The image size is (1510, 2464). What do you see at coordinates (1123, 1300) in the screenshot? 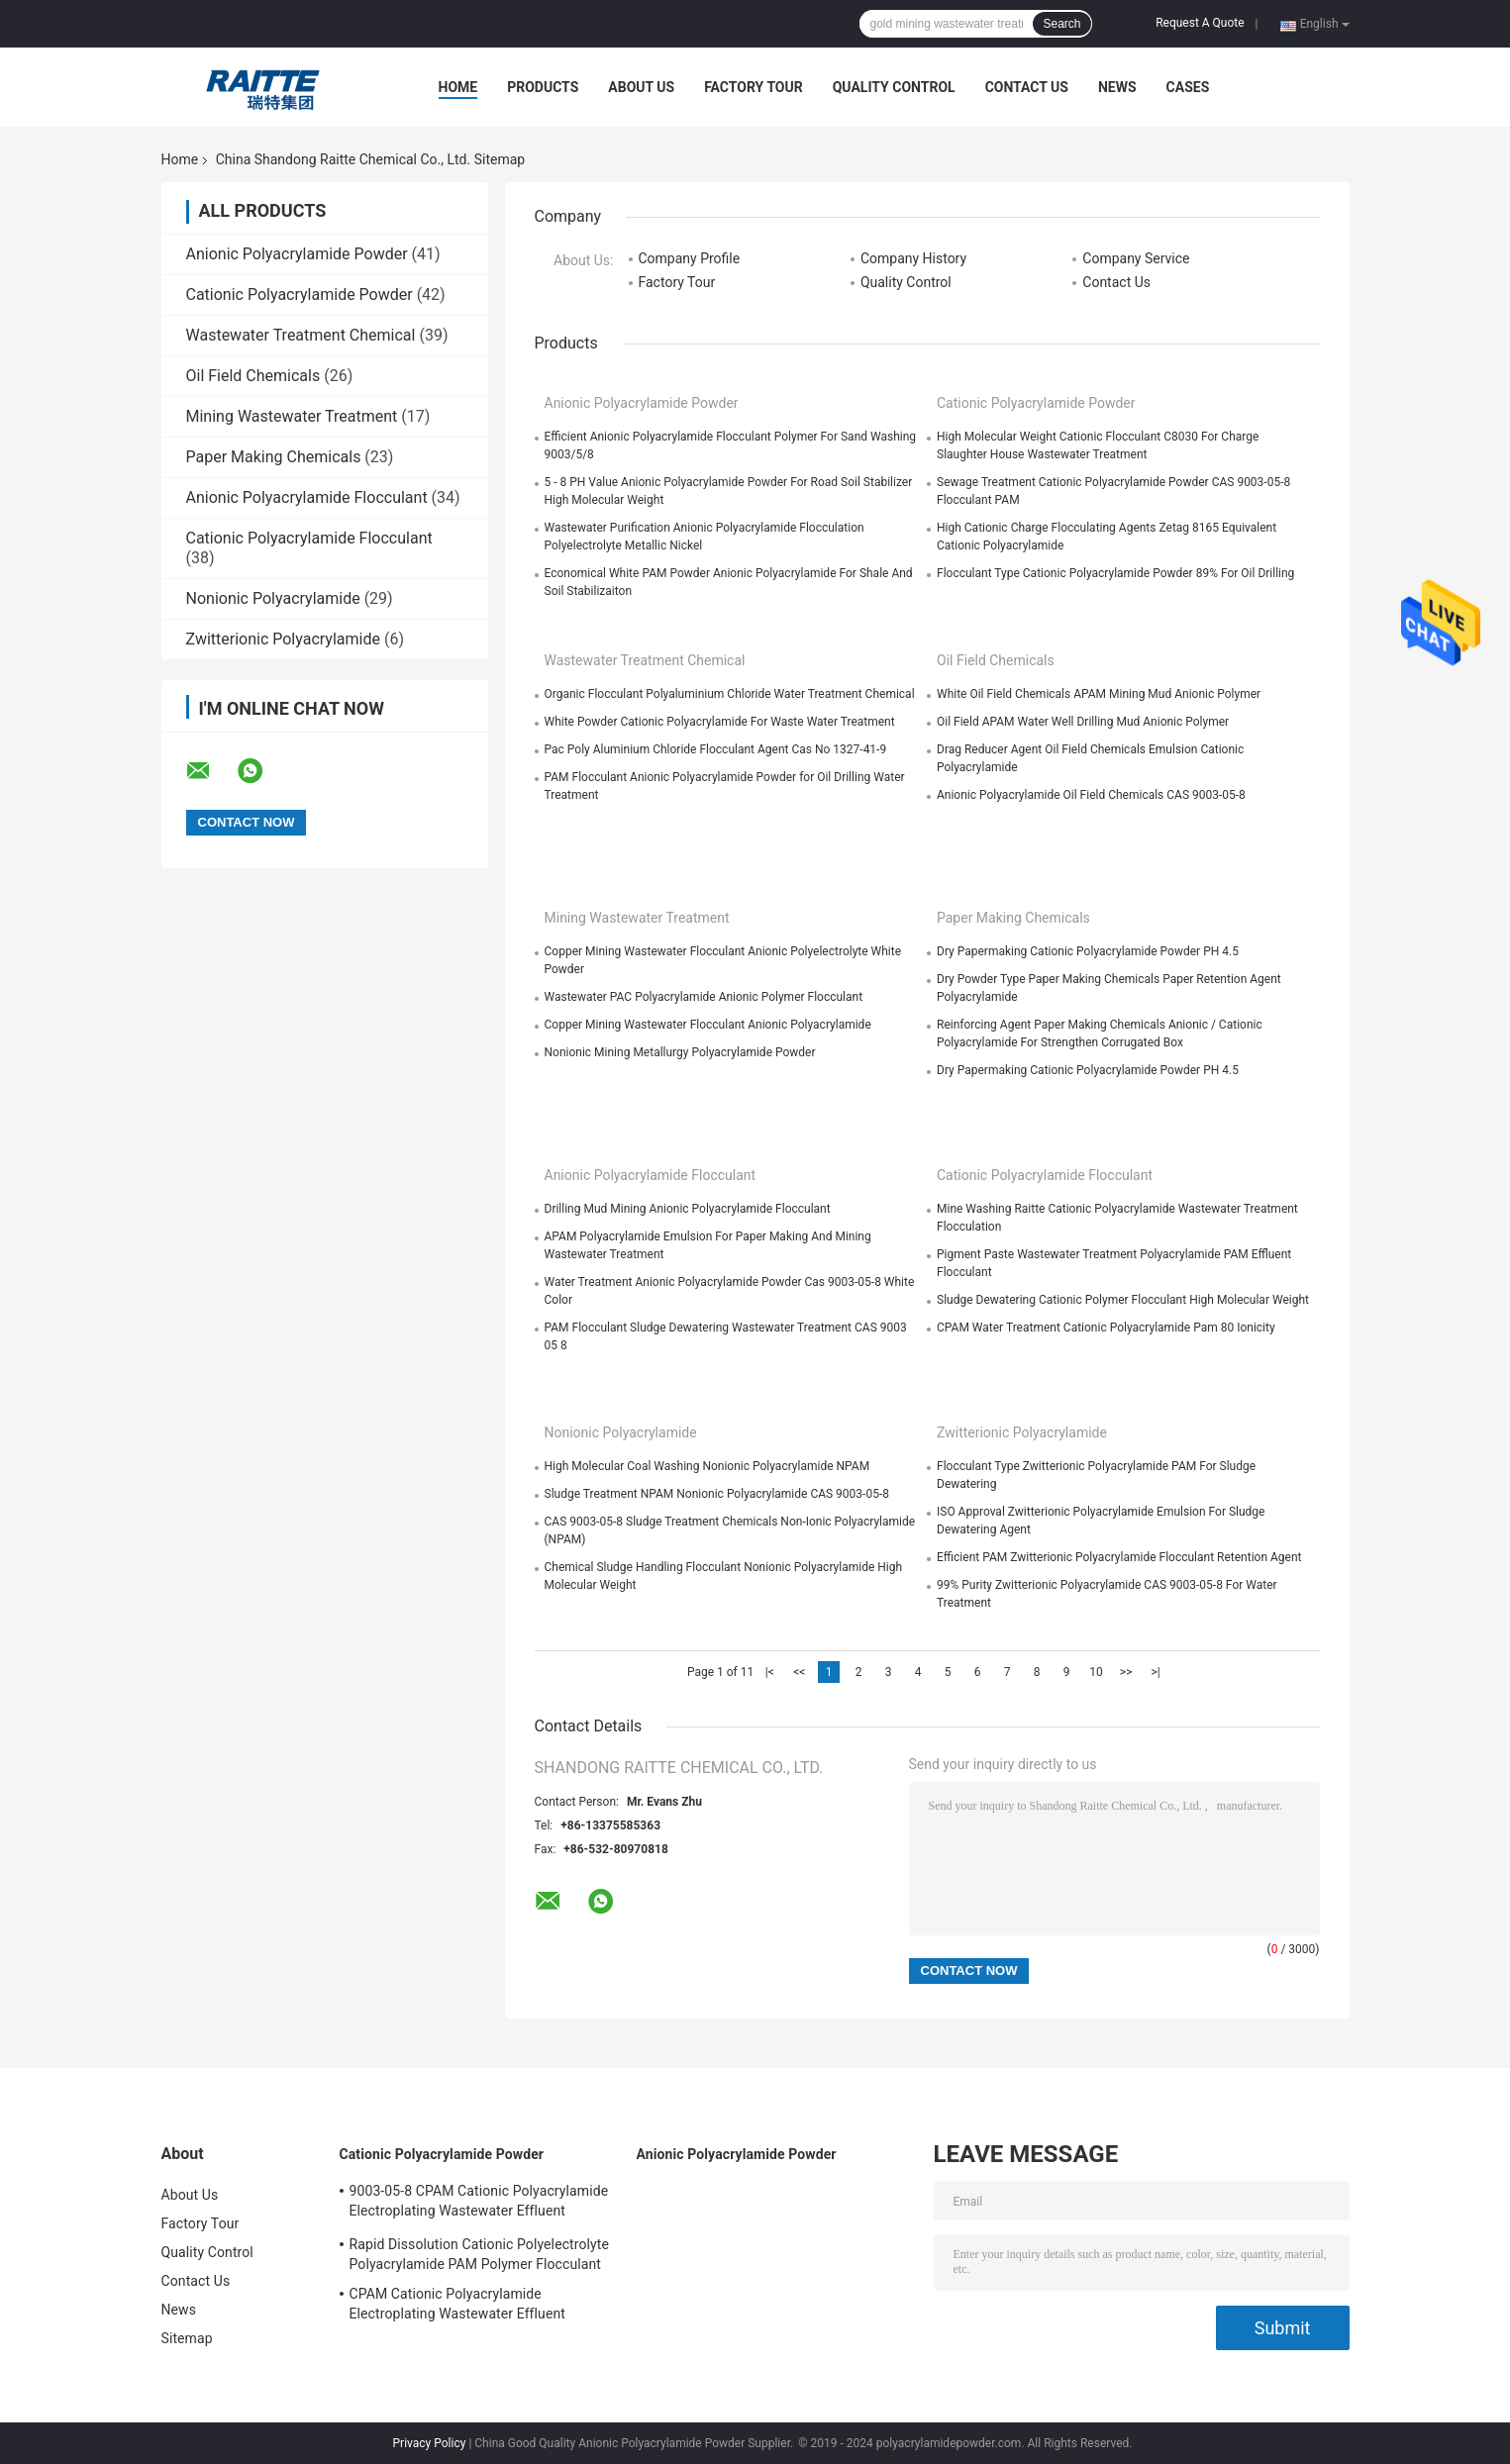
I see `Sludge Dewatering Cationic Polymer Flocculant High Molecular Weight` at bounding box center [1123, 1300].